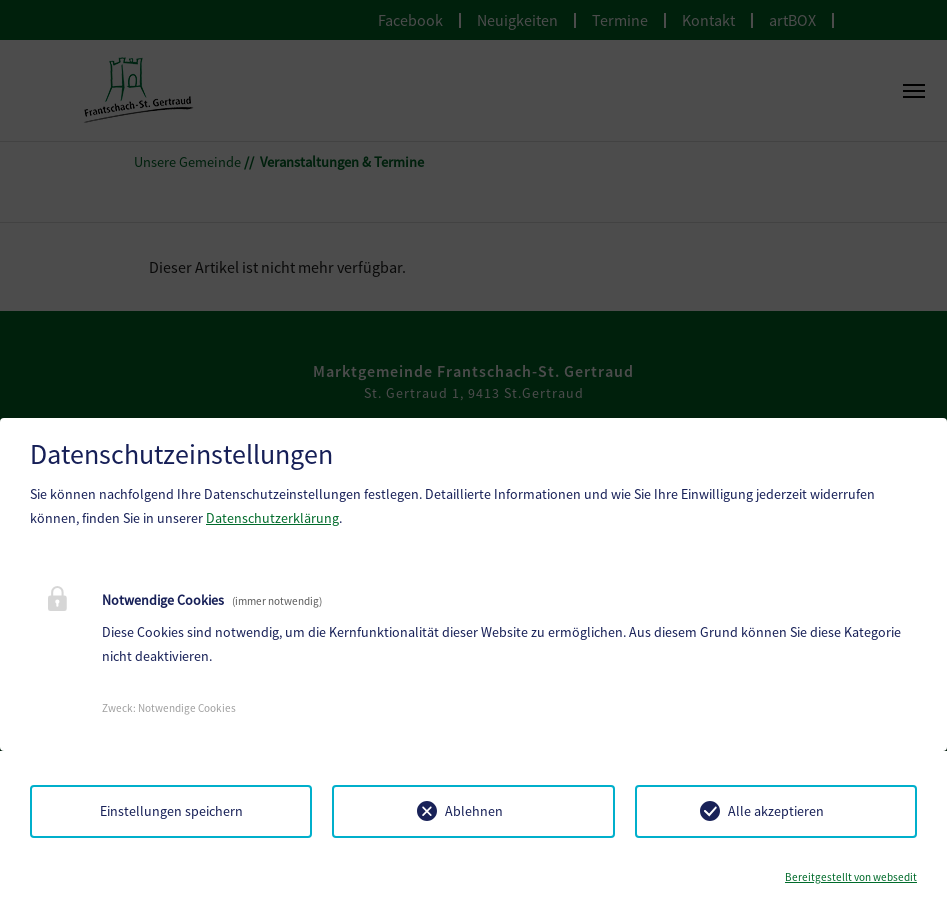  I want to click on Ablehnen, so click(474, 811).